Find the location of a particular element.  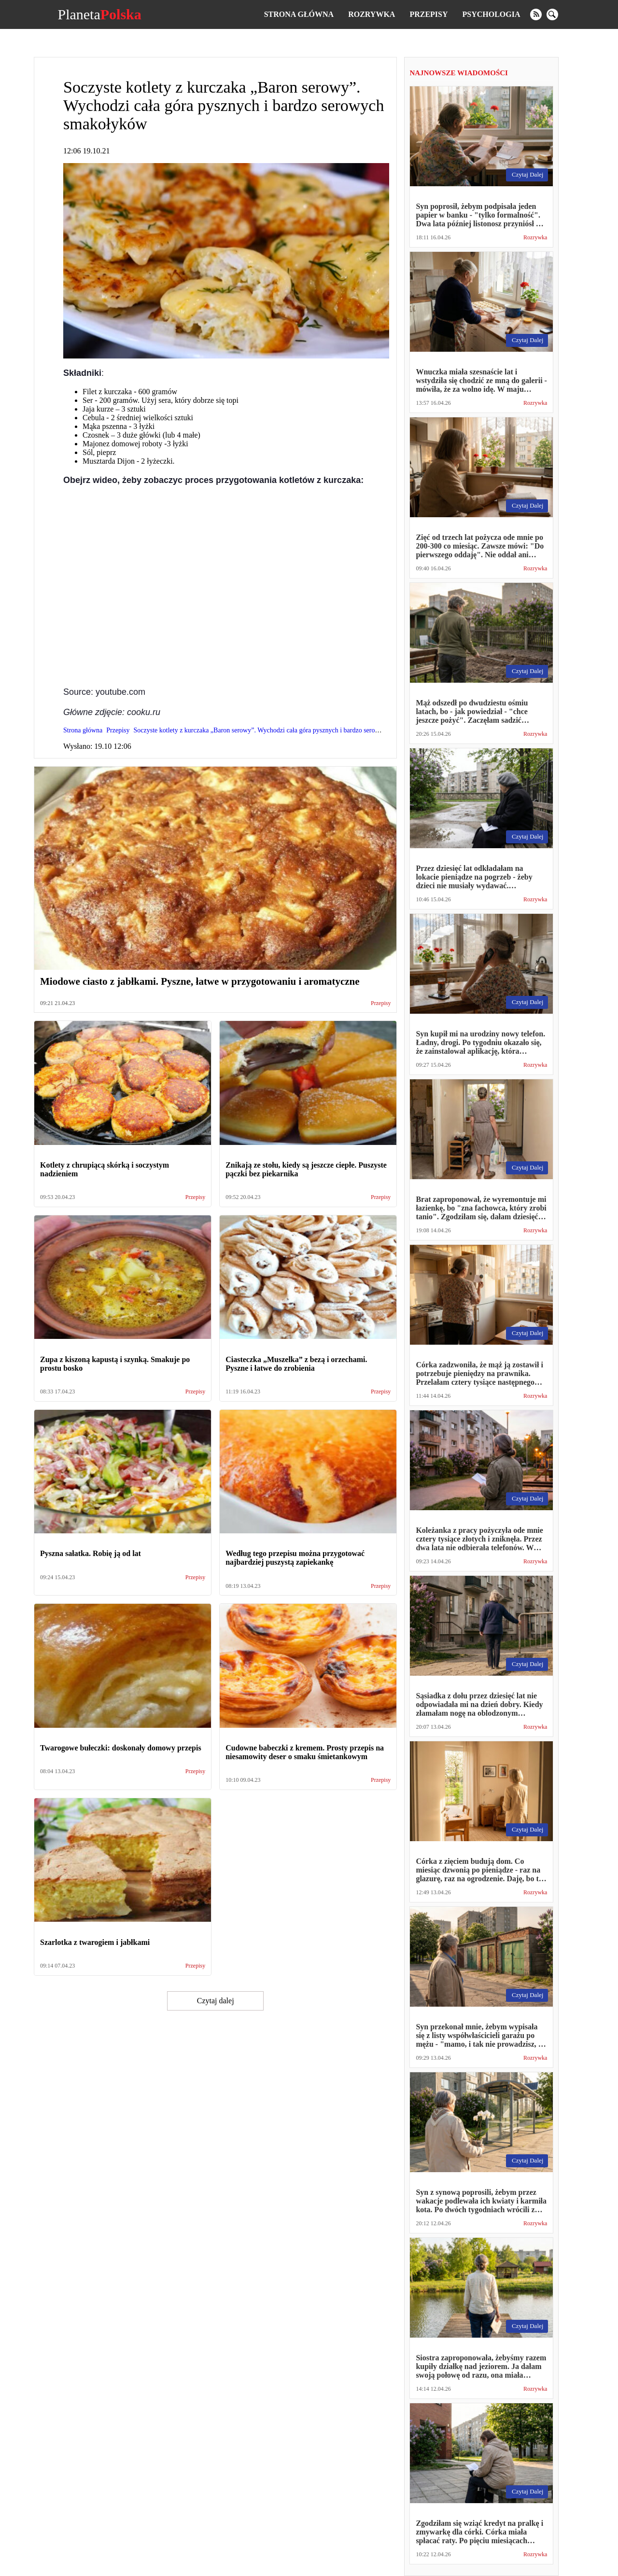

[search] is located at coordinates (552, 14).